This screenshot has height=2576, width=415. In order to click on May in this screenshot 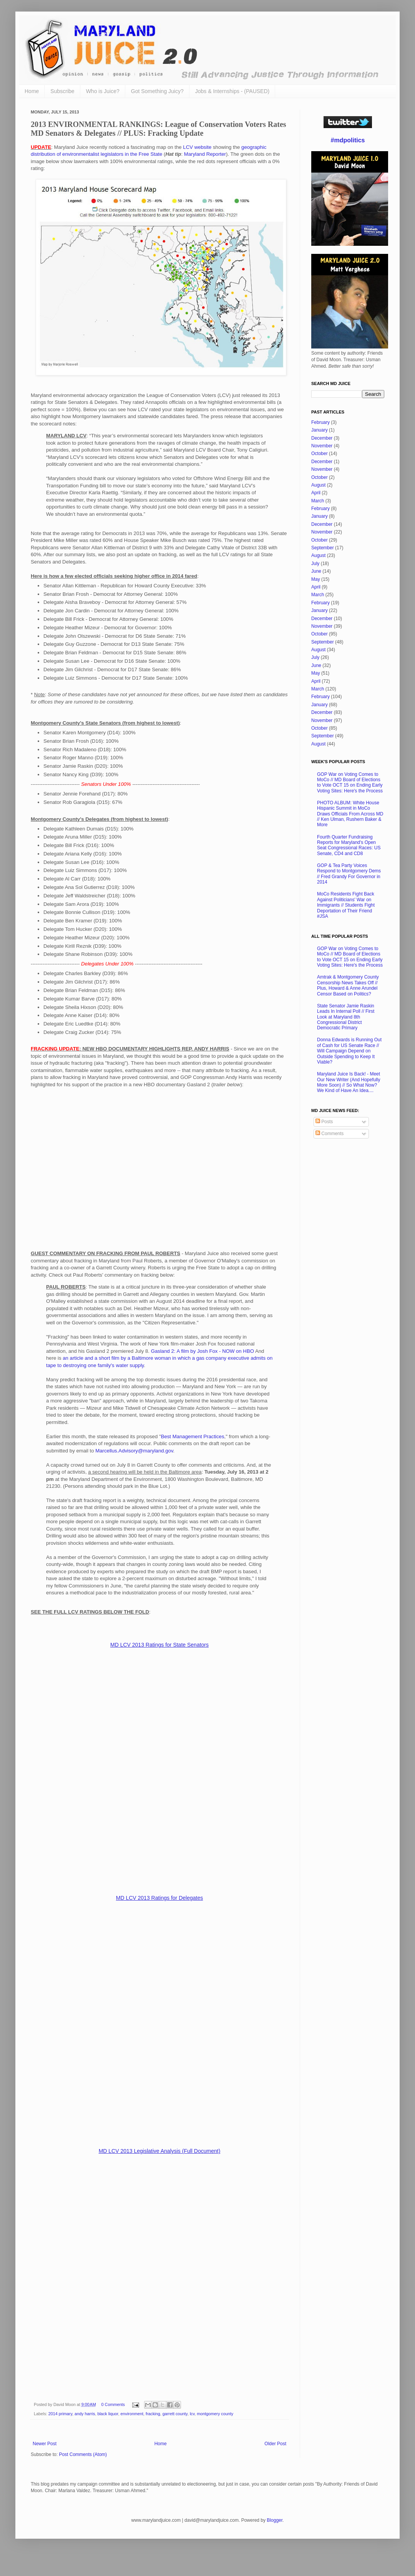, I will do `click(315, 579)`.